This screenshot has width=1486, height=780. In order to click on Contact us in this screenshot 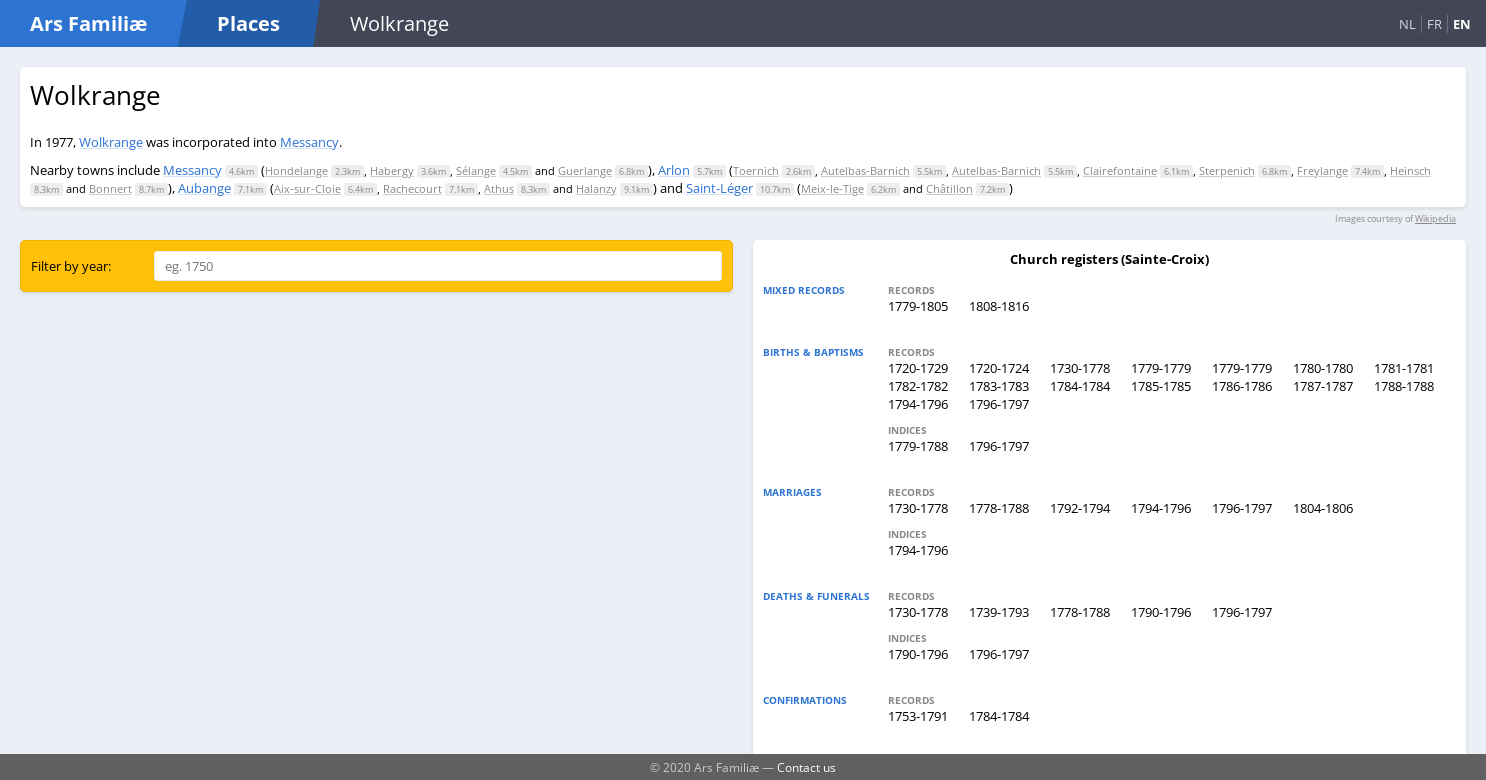, I will do `click(806, 767)`.